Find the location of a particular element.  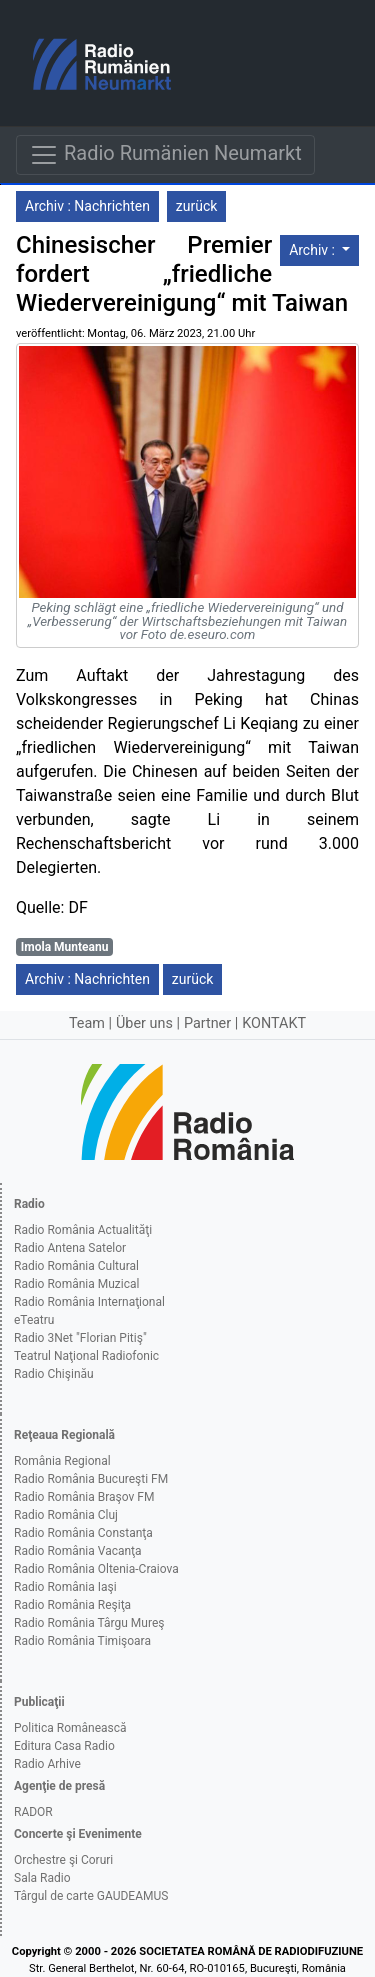

Radio România Muzical is located at coordinates (76, 1284).